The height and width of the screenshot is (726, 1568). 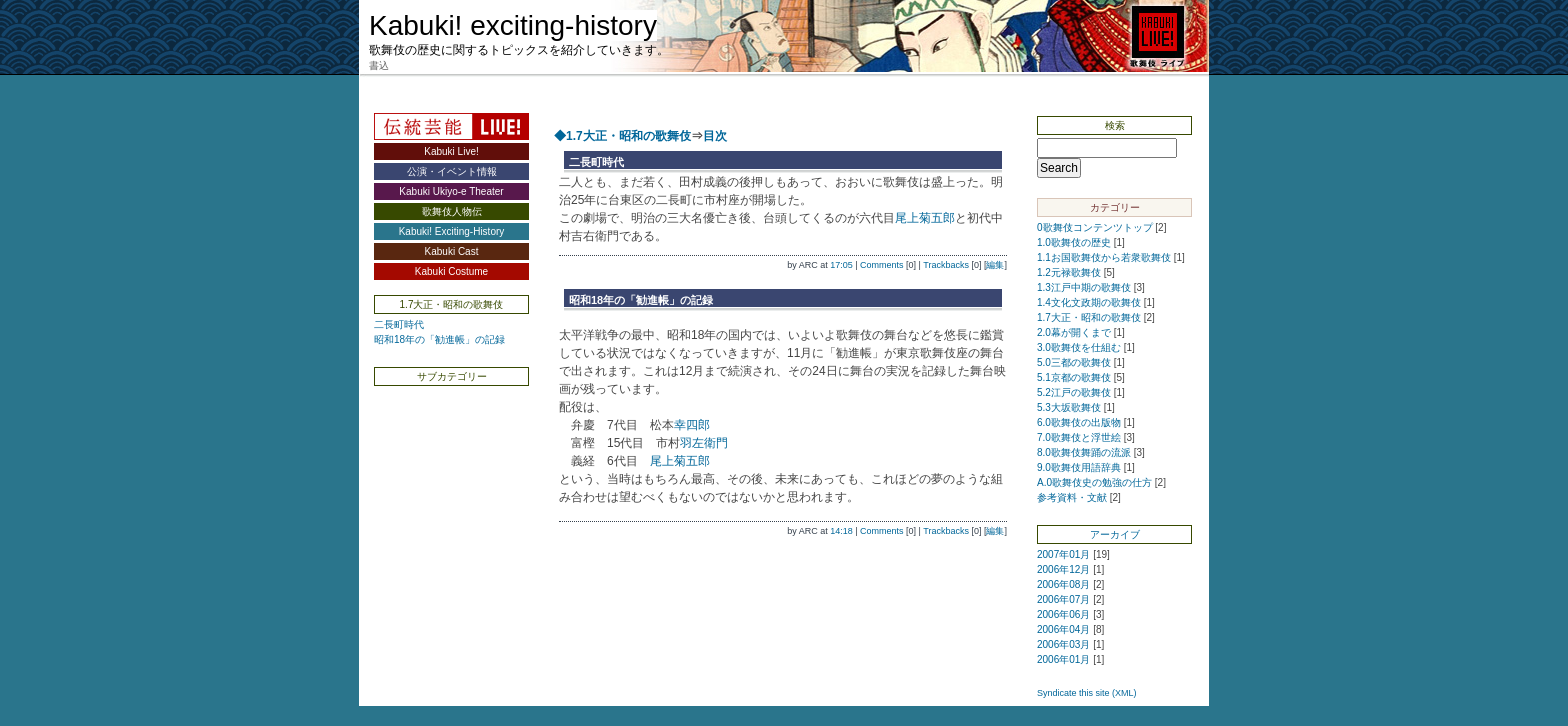 I want to click on 7.0歌舞伎と浮世絵, so click(x=1079, y=437).